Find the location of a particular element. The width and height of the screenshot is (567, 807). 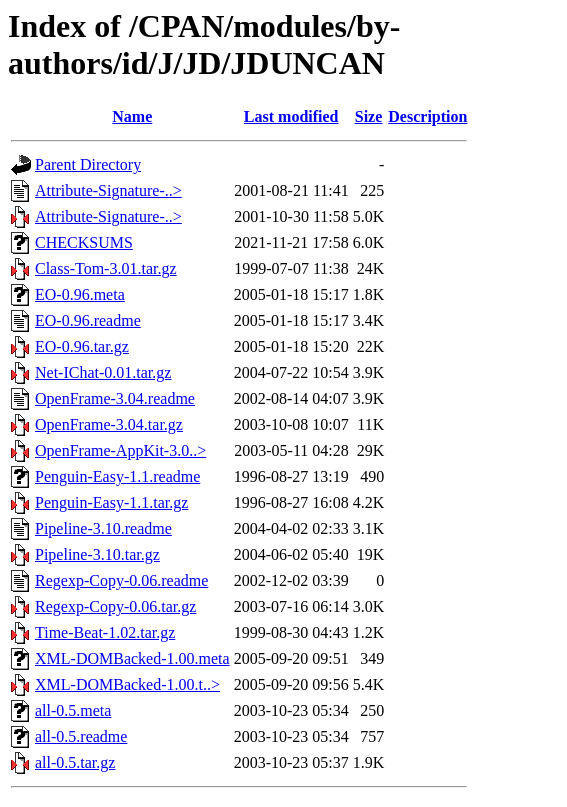

EO-0.96.meta is located at coordinates (80, 294).